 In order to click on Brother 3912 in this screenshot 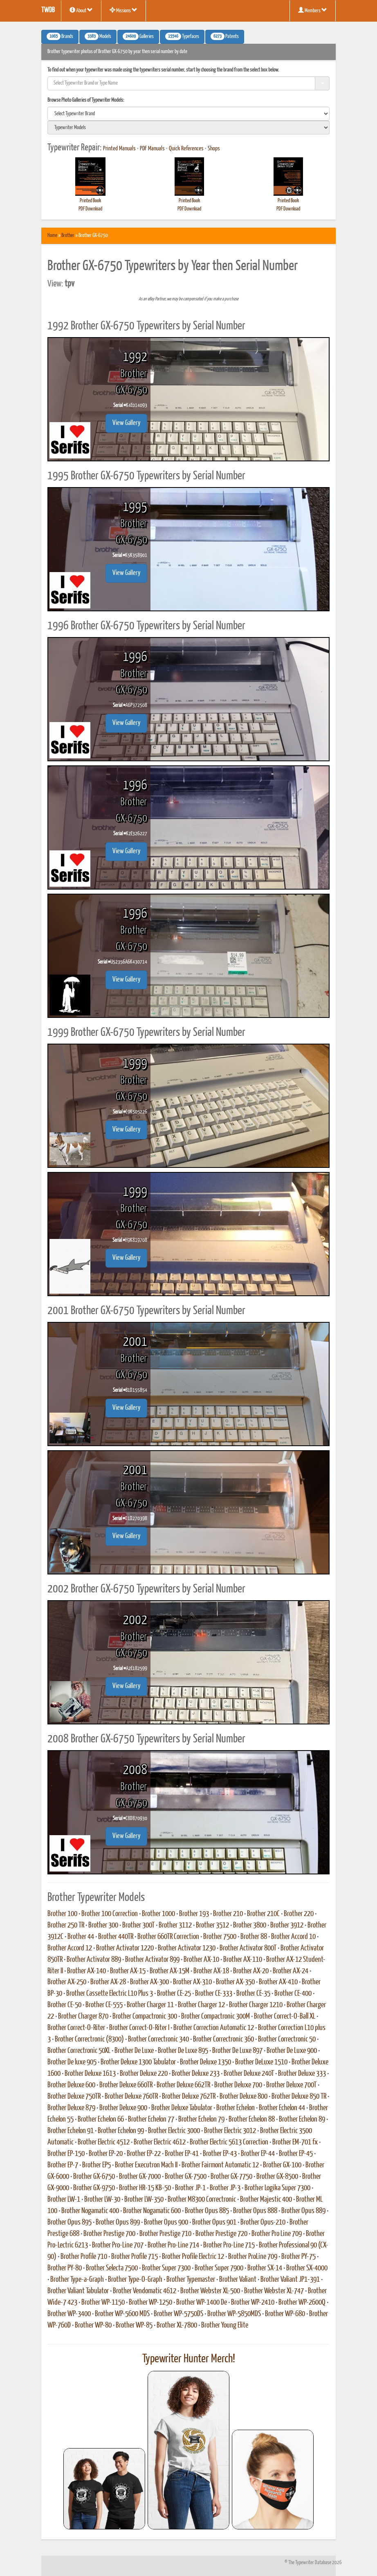, I will do `click(286, 1925)`.